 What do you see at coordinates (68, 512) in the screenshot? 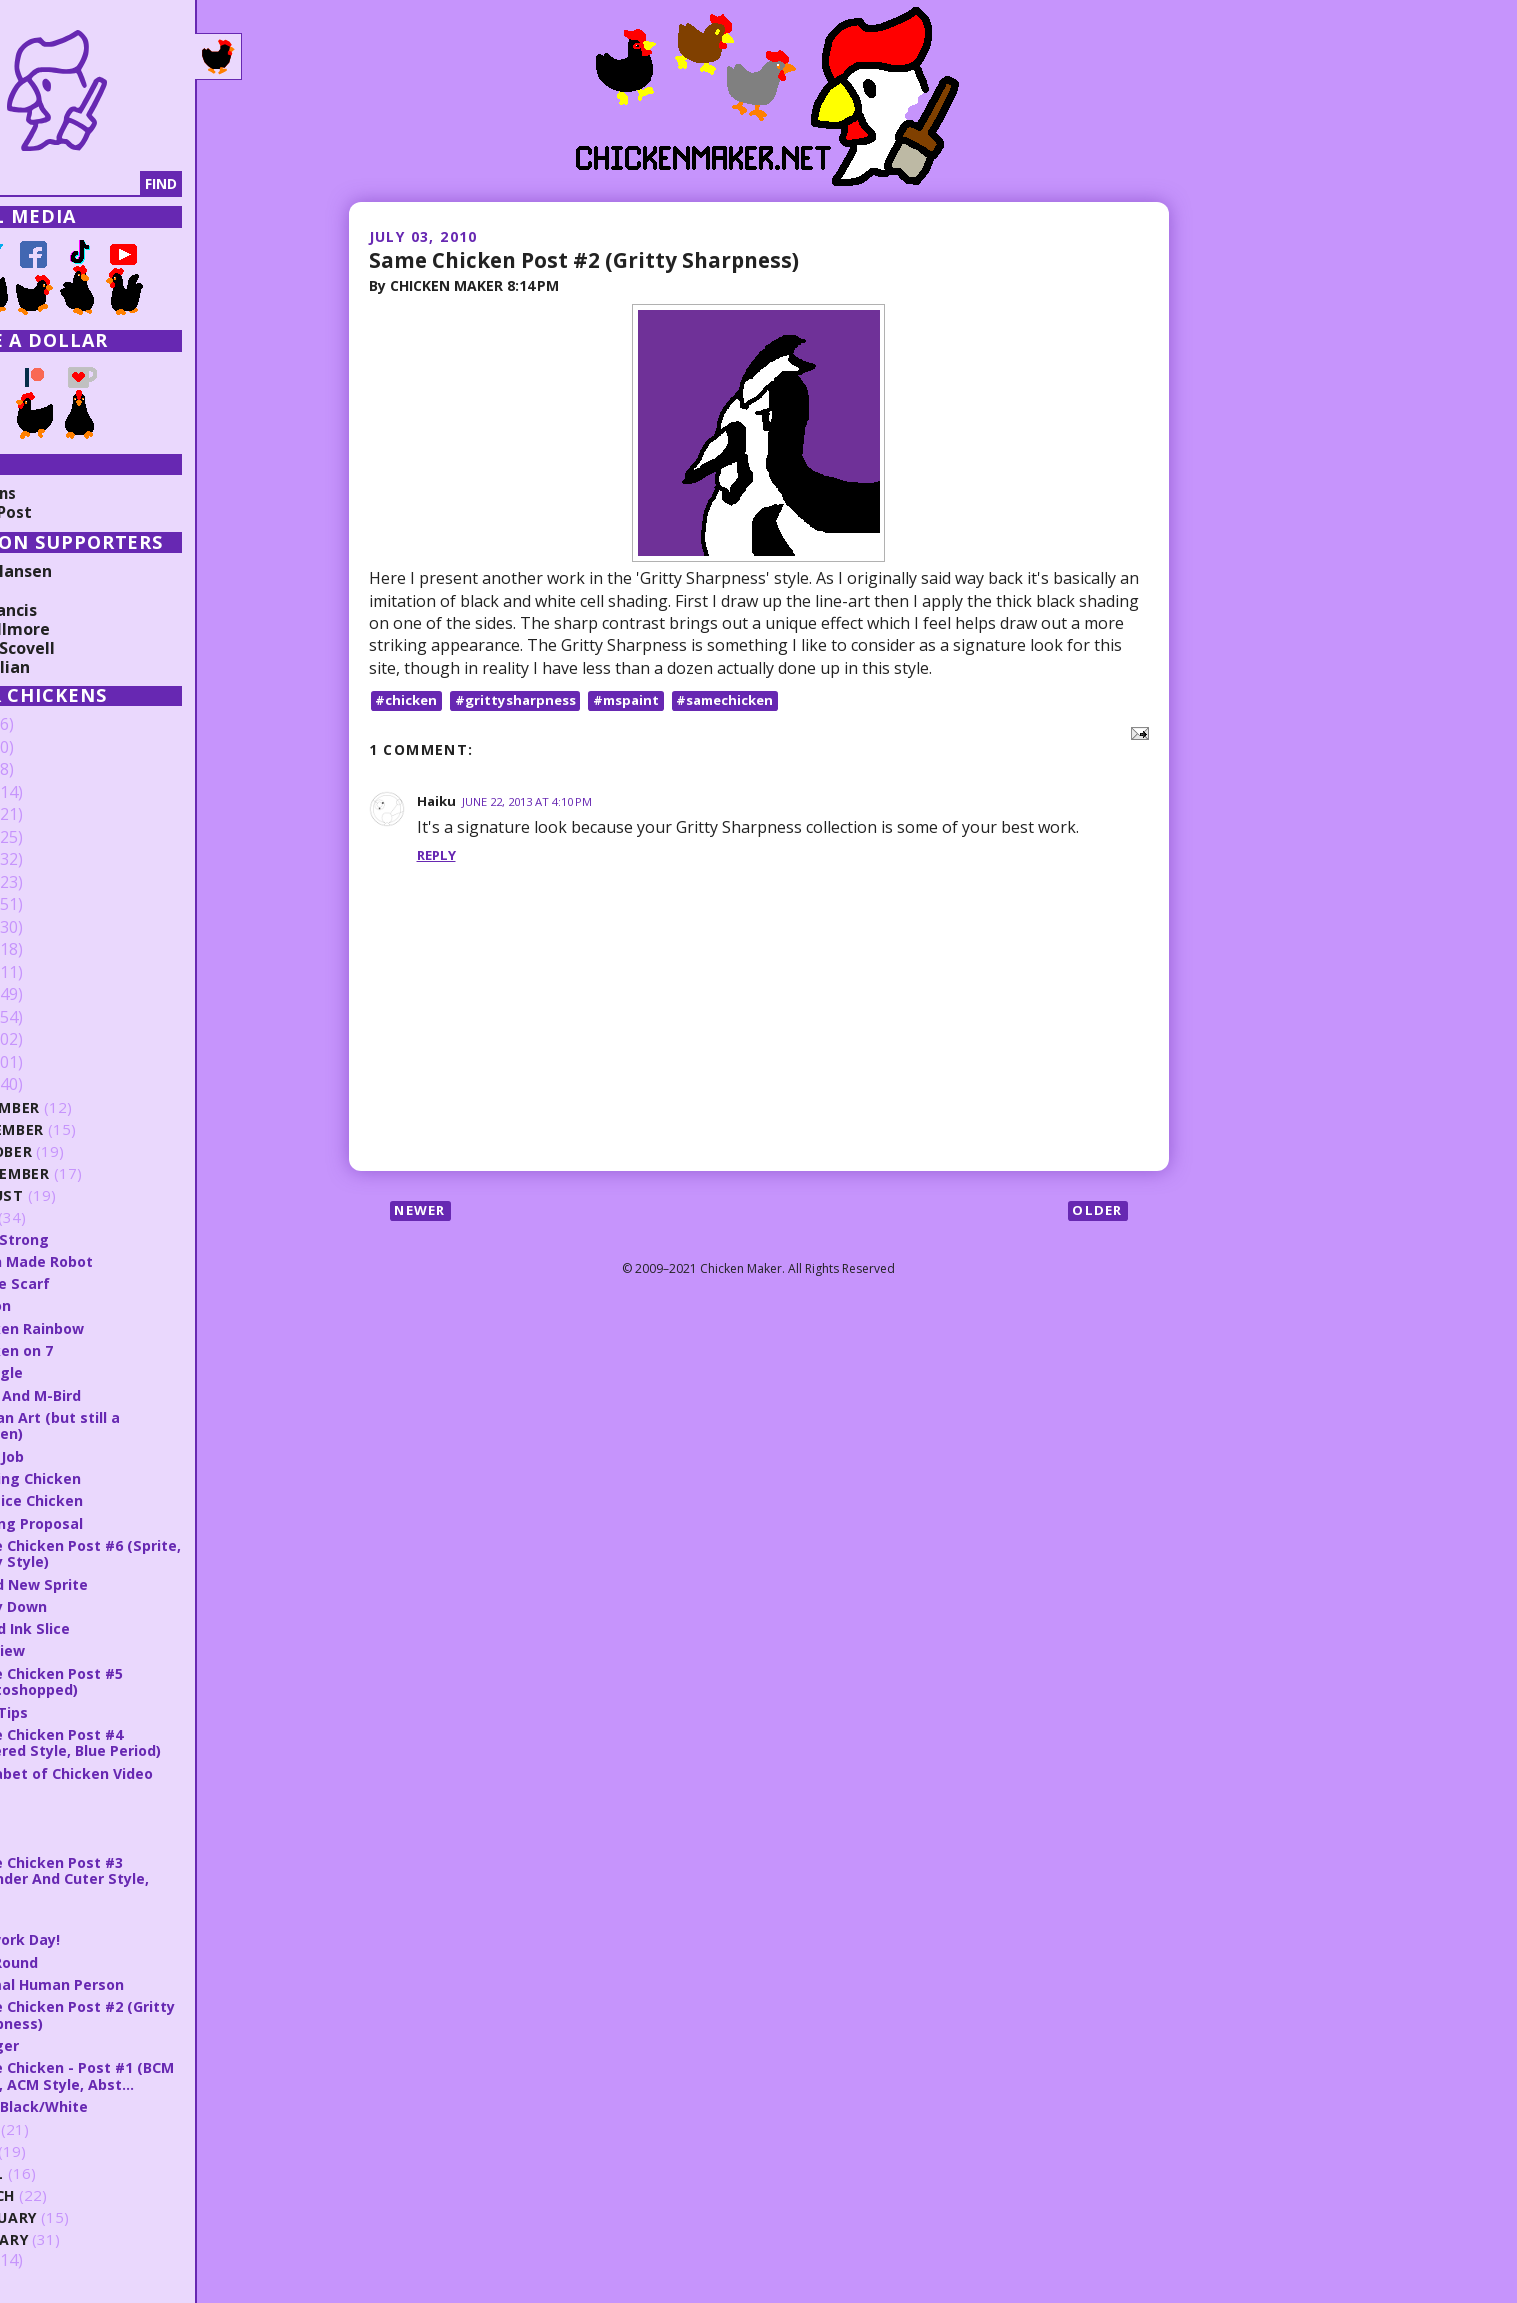
I see `Random Post` at bounding box center [68, 512].